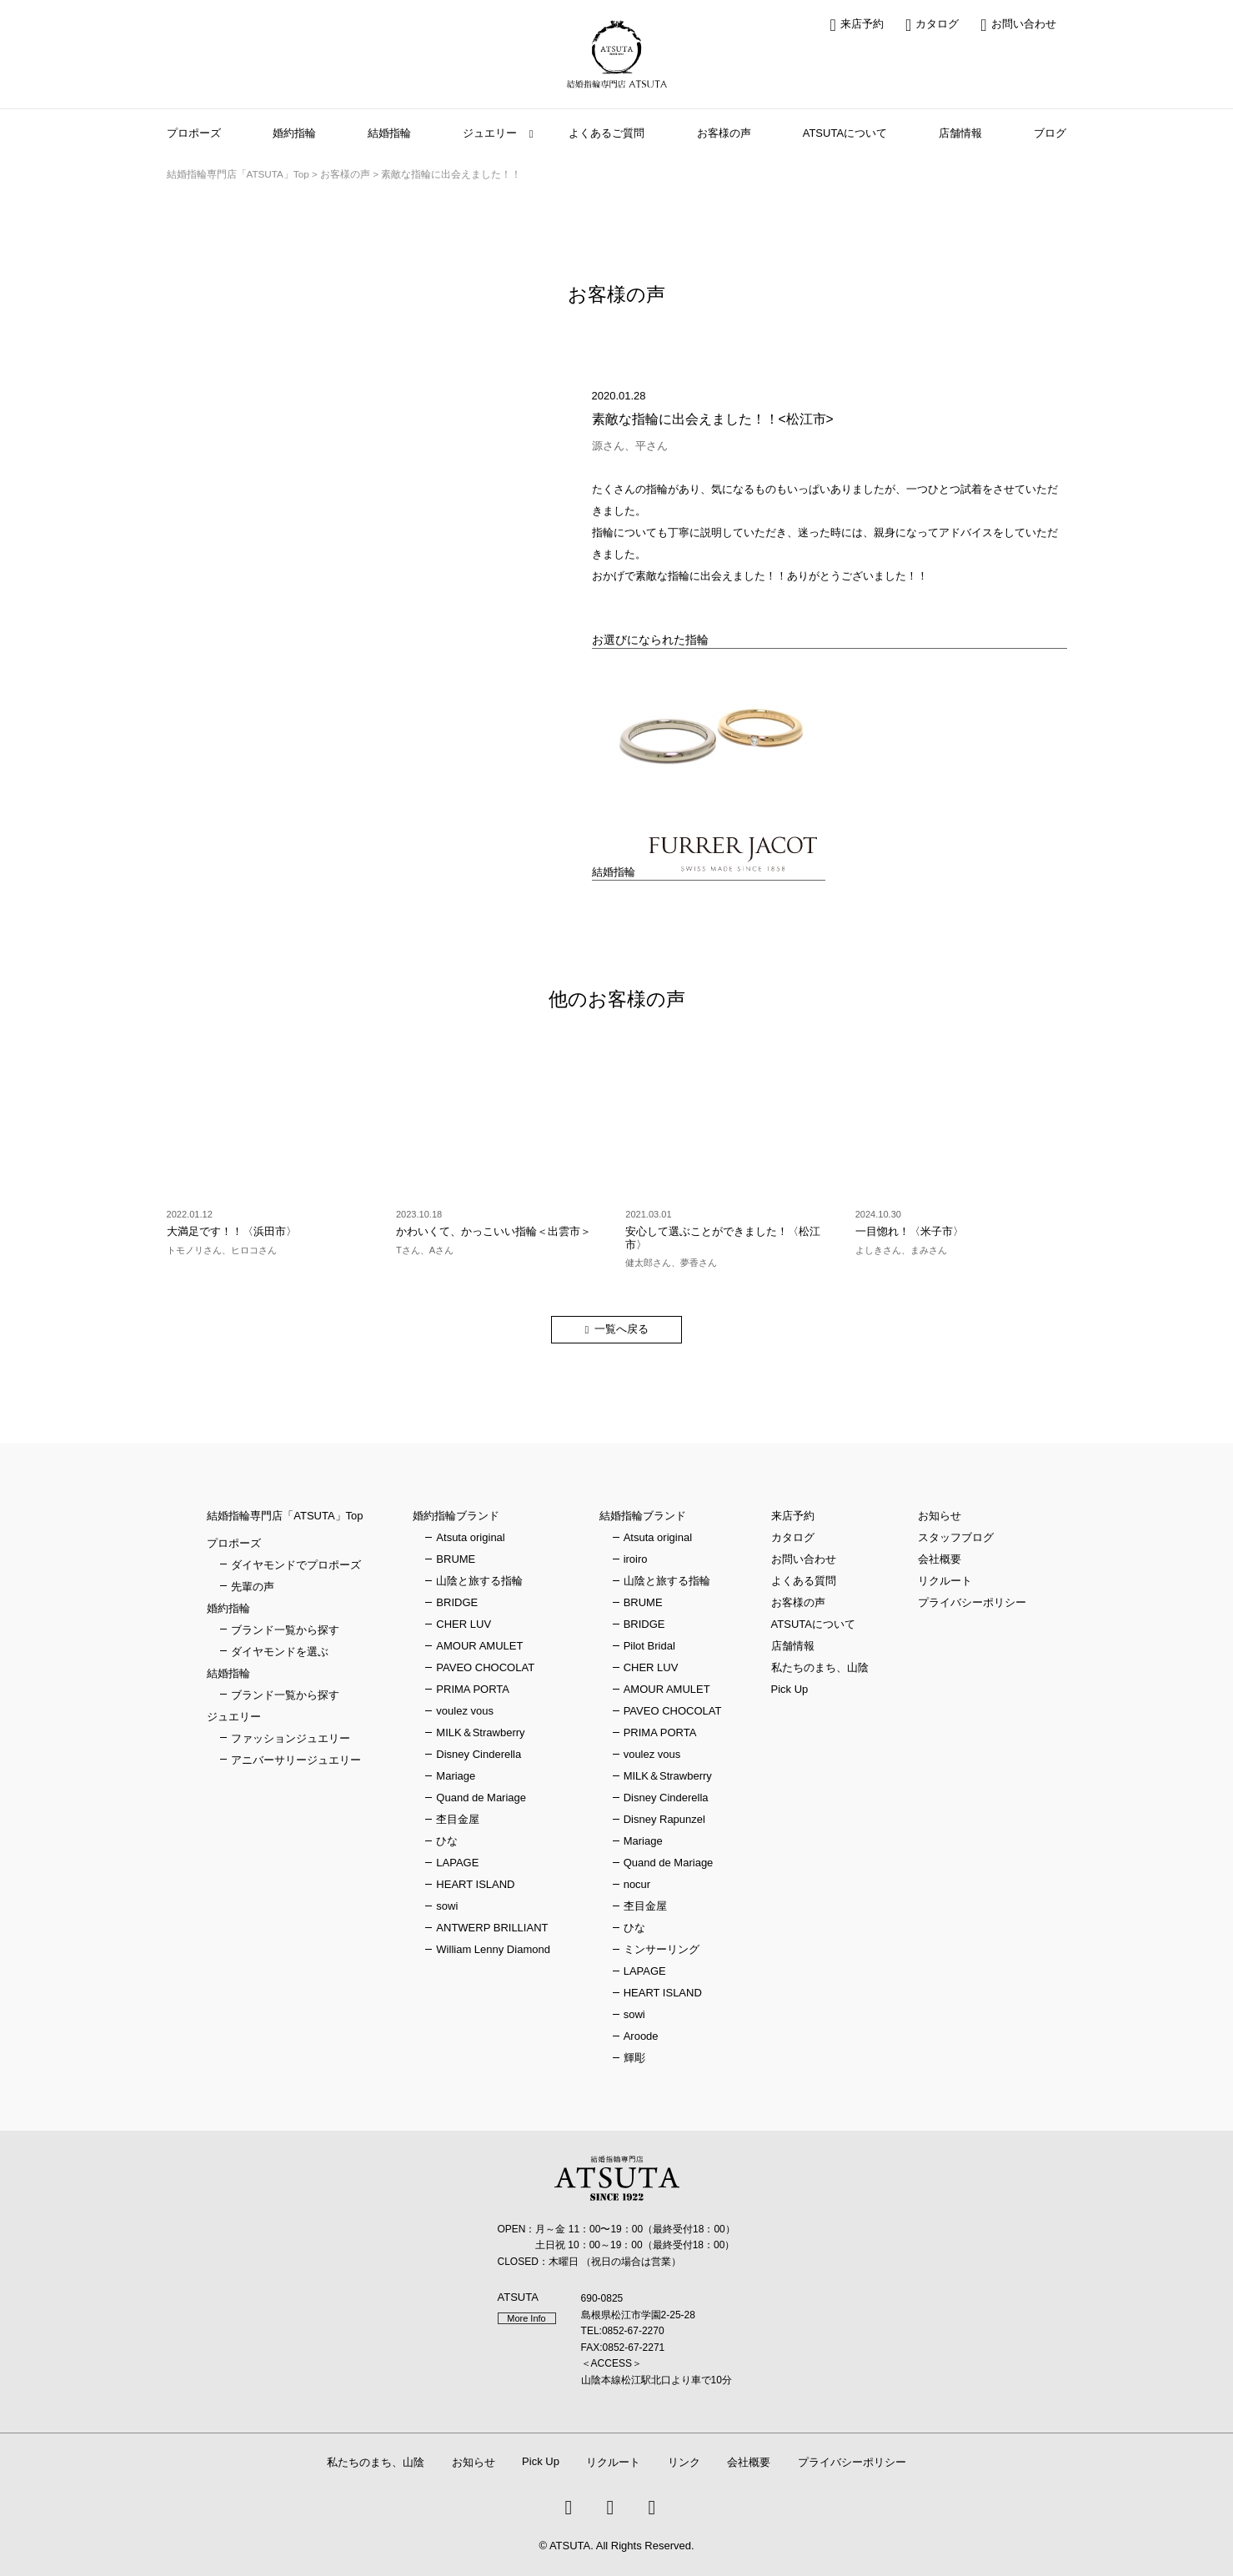  Describe the element at coordinates (636, 1559) in the screenshot. I see `iroiro` at that location.